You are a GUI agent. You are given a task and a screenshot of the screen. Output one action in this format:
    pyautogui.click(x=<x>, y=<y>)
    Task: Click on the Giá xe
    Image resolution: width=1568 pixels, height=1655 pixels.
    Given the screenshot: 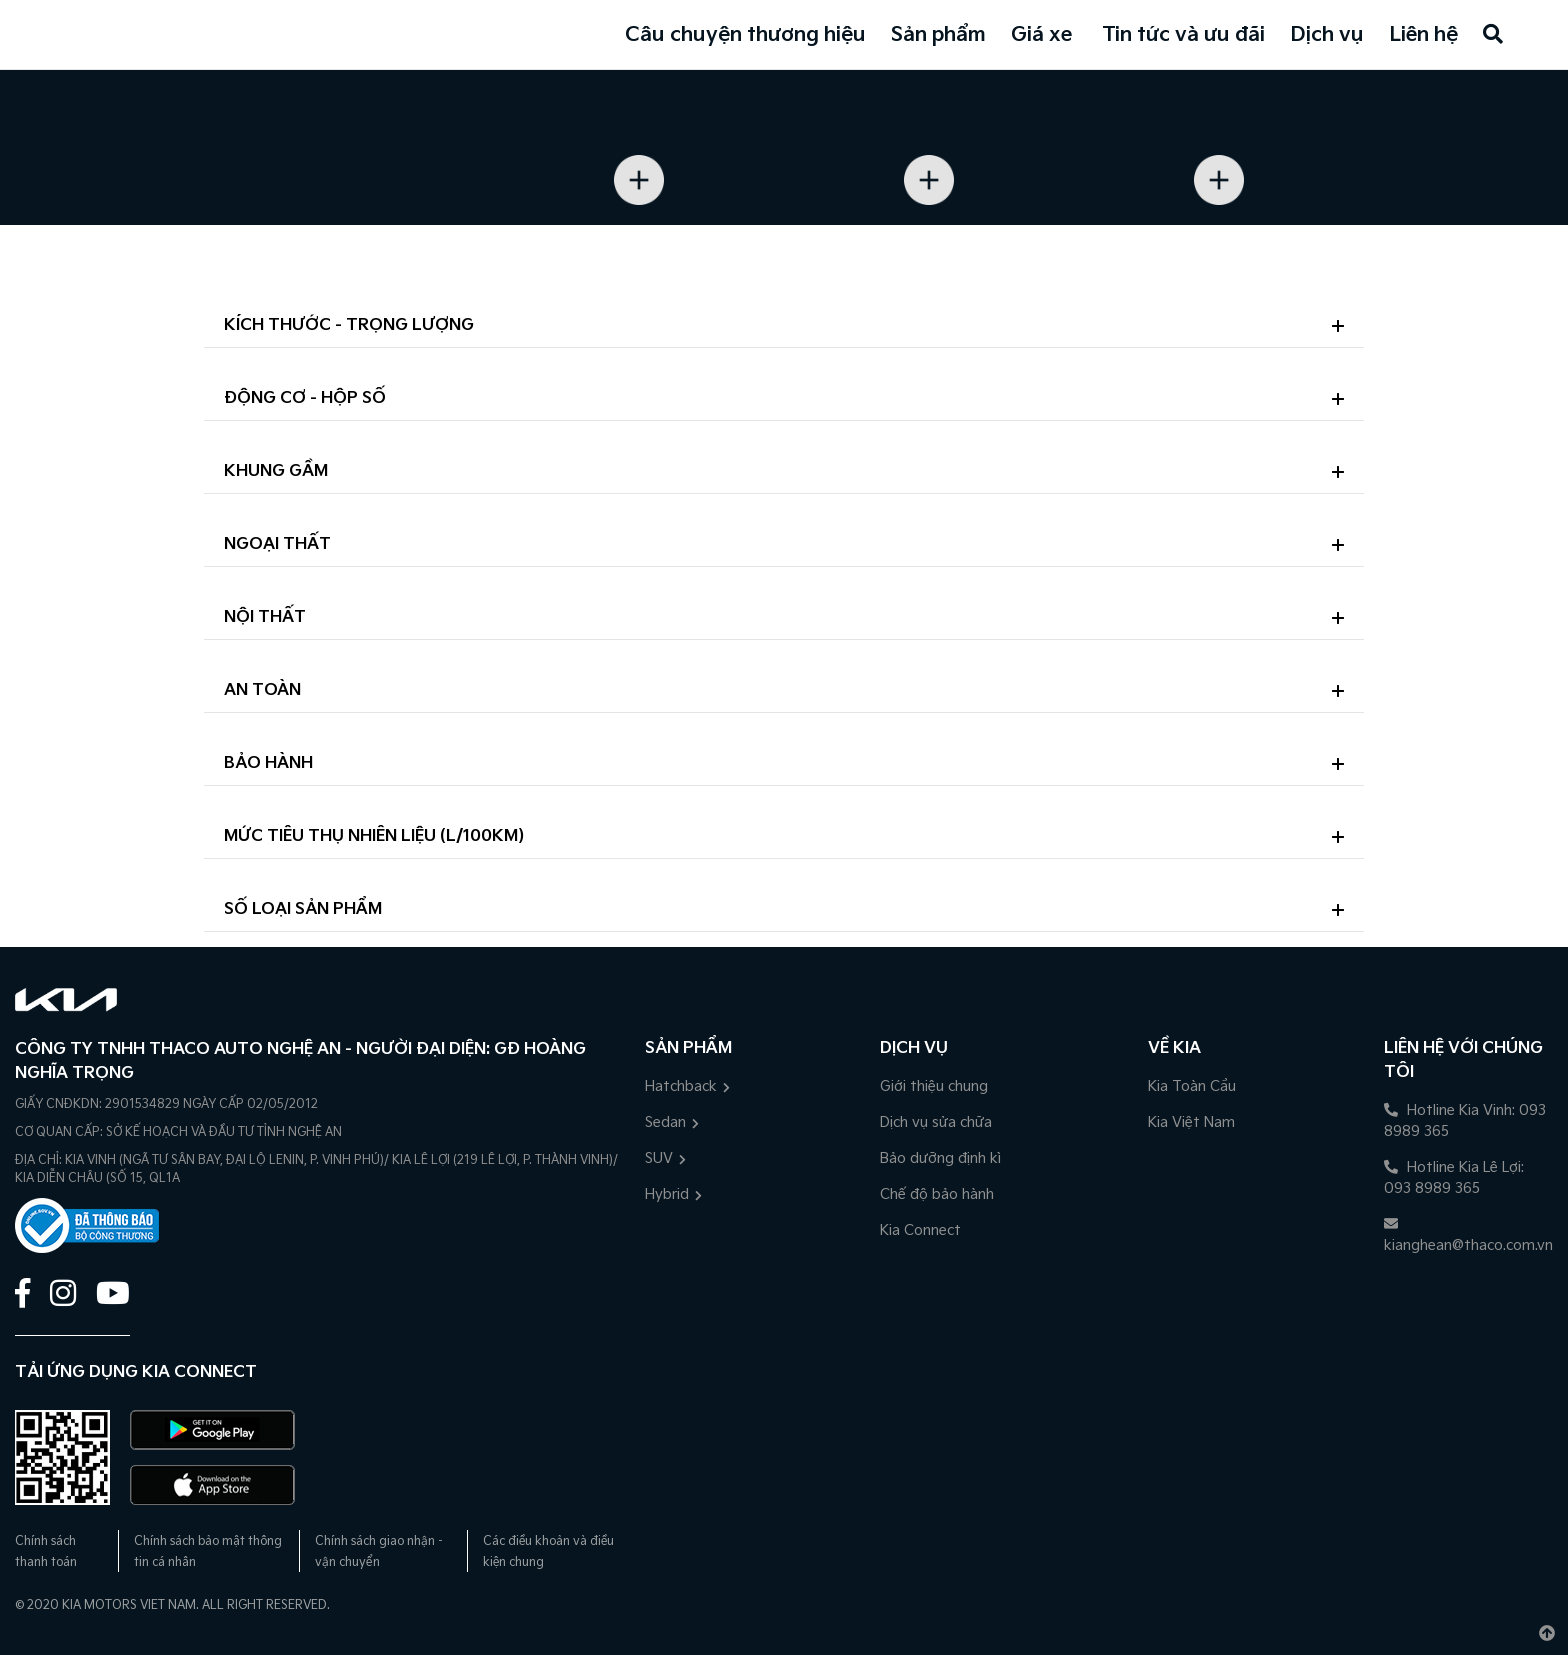 What is the action you would take?
    pyautogui.click(x=1041, y=35)
    